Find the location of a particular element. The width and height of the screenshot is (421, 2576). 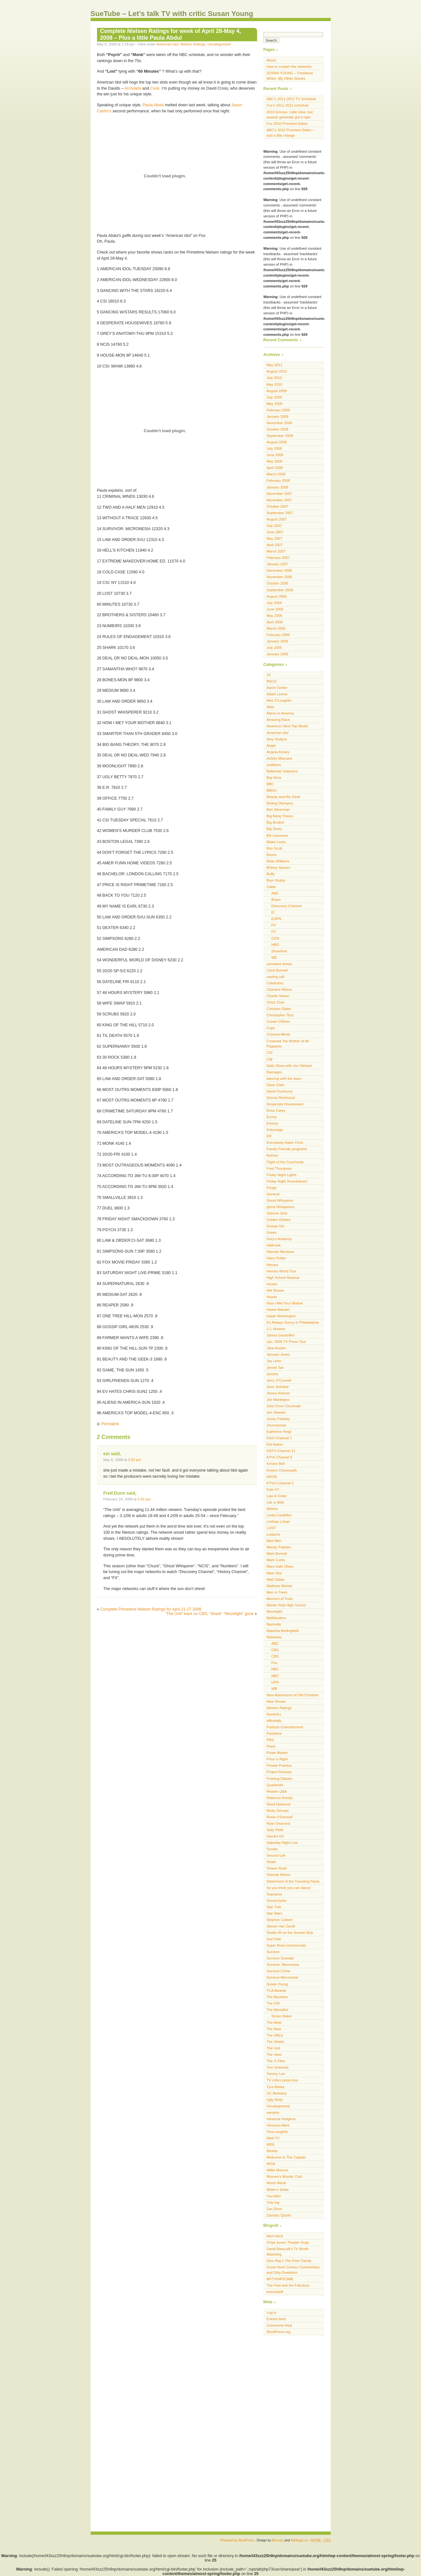

Survivor is located at coordinates (273, 1952).